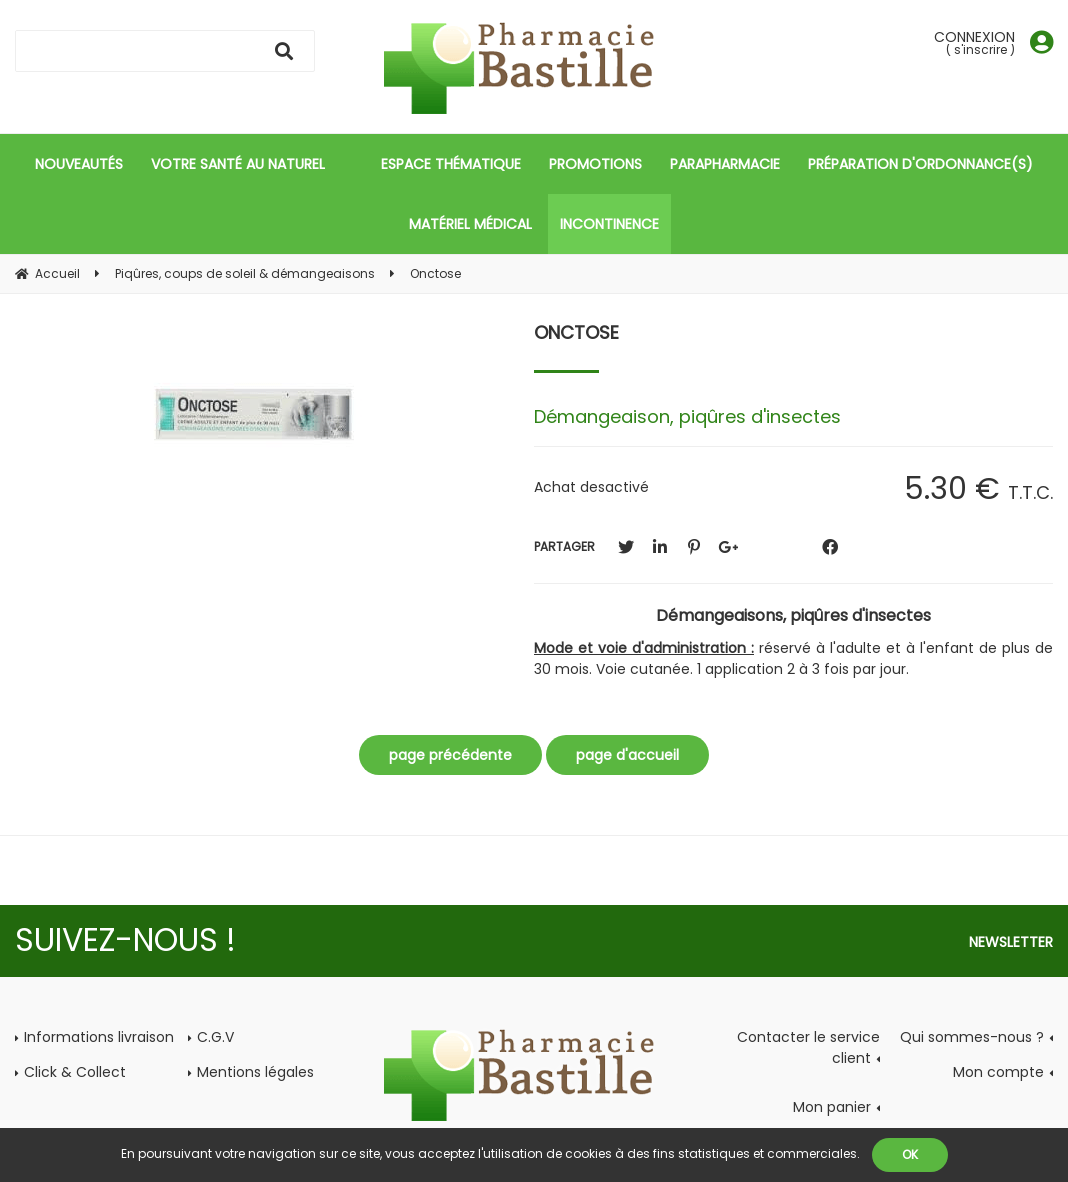  Describe the element at coordinates (75, 1072) in the screenshot. I see `Click & Collect` at that location.